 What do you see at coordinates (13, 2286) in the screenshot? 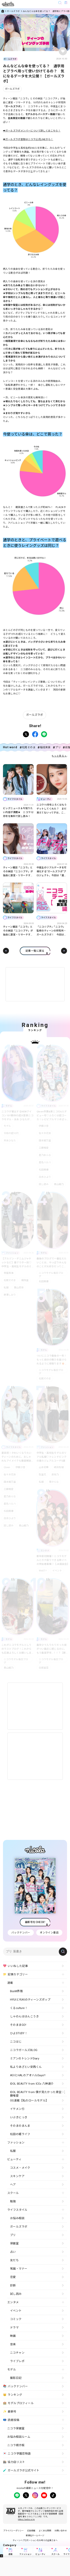
I see `診断` at bounding box center [13, 2286].